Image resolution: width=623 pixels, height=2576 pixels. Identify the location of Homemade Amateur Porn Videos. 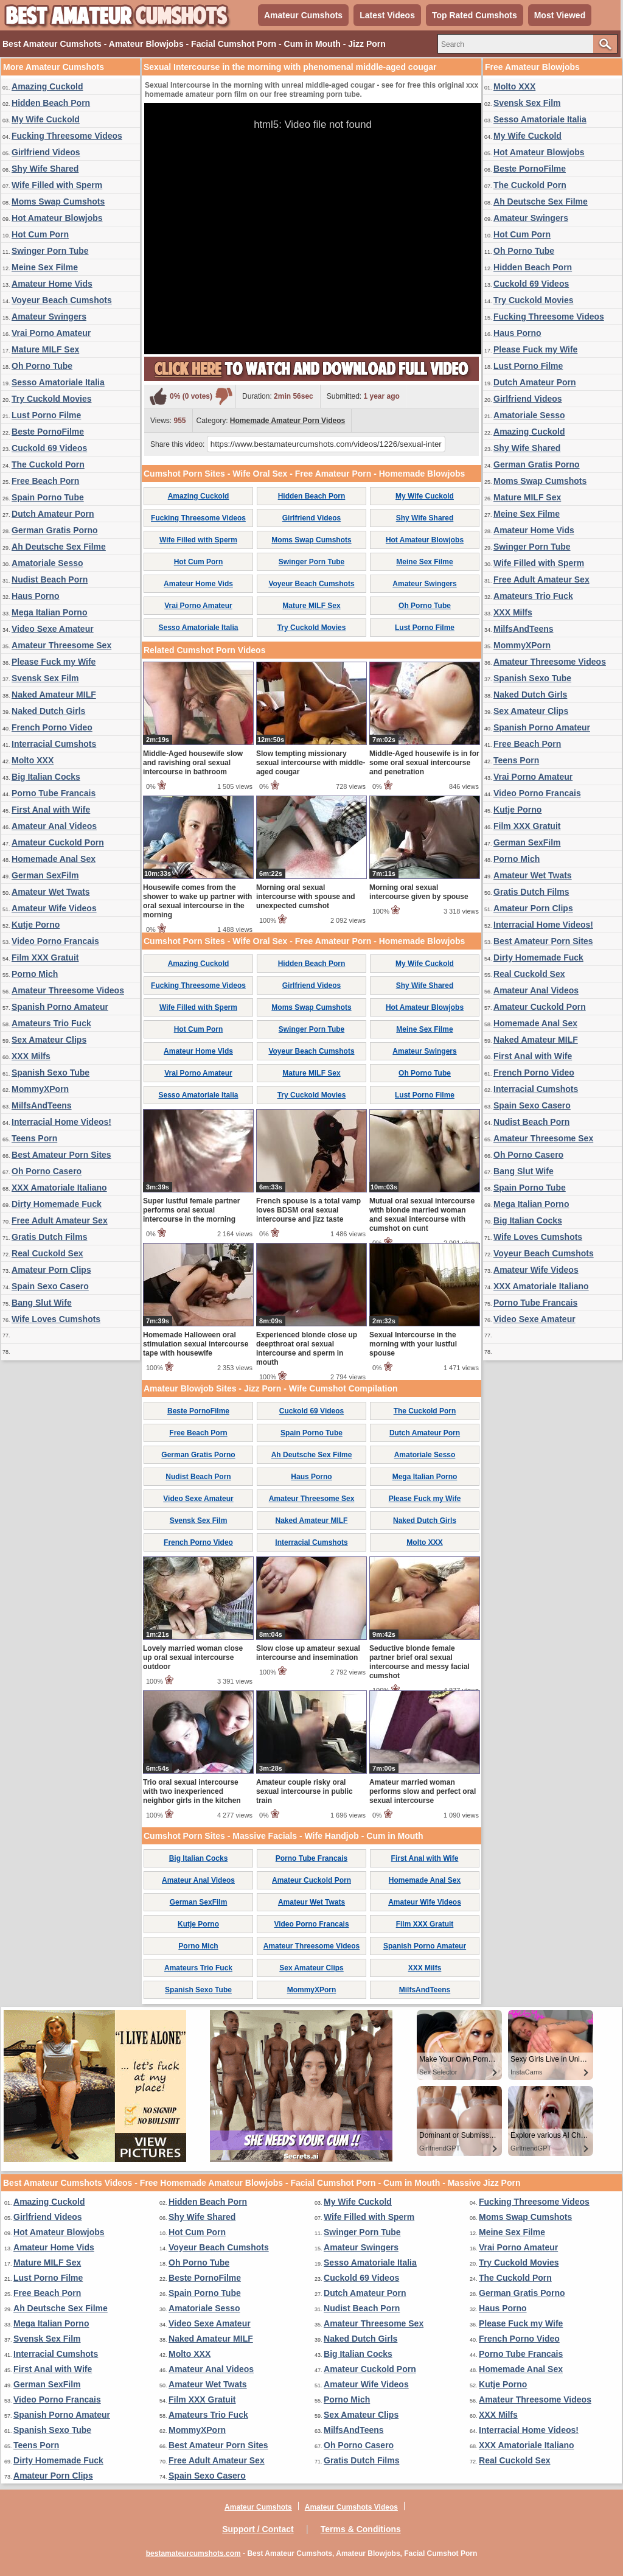
(287, 420).